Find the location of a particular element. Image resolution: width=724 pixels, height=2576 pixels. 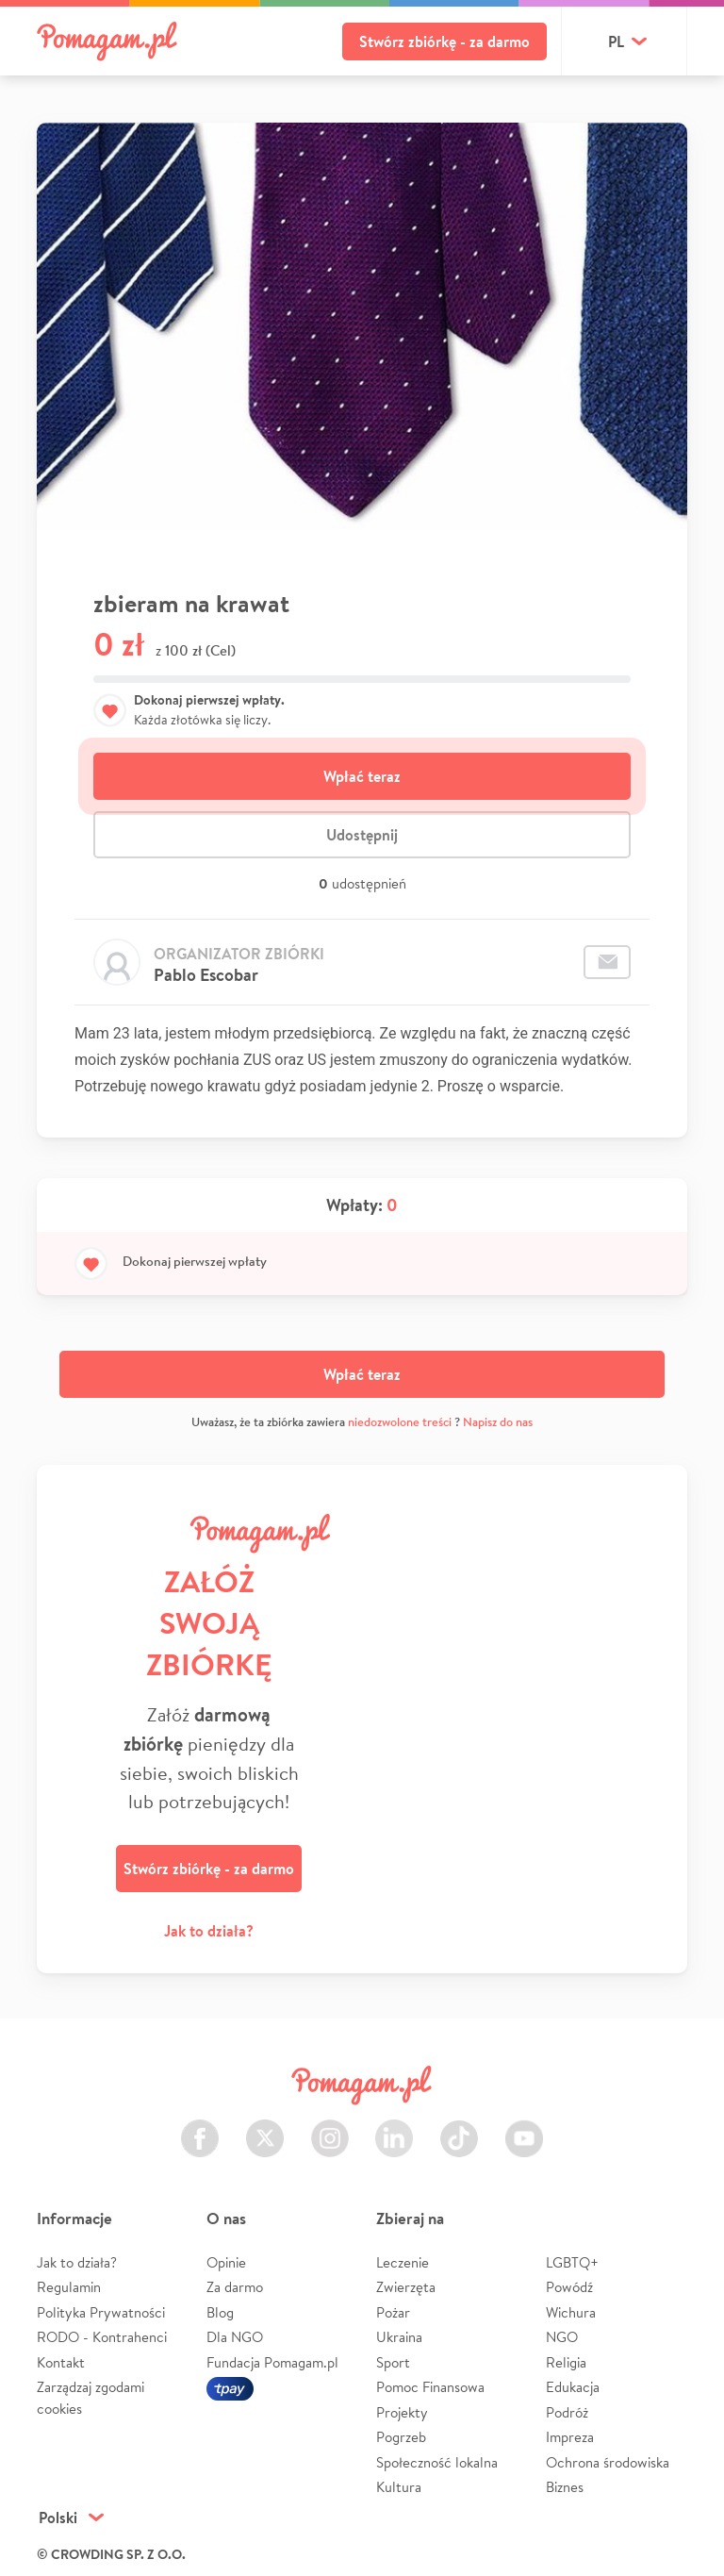

Powódź is located at coordinates (569, 2287).